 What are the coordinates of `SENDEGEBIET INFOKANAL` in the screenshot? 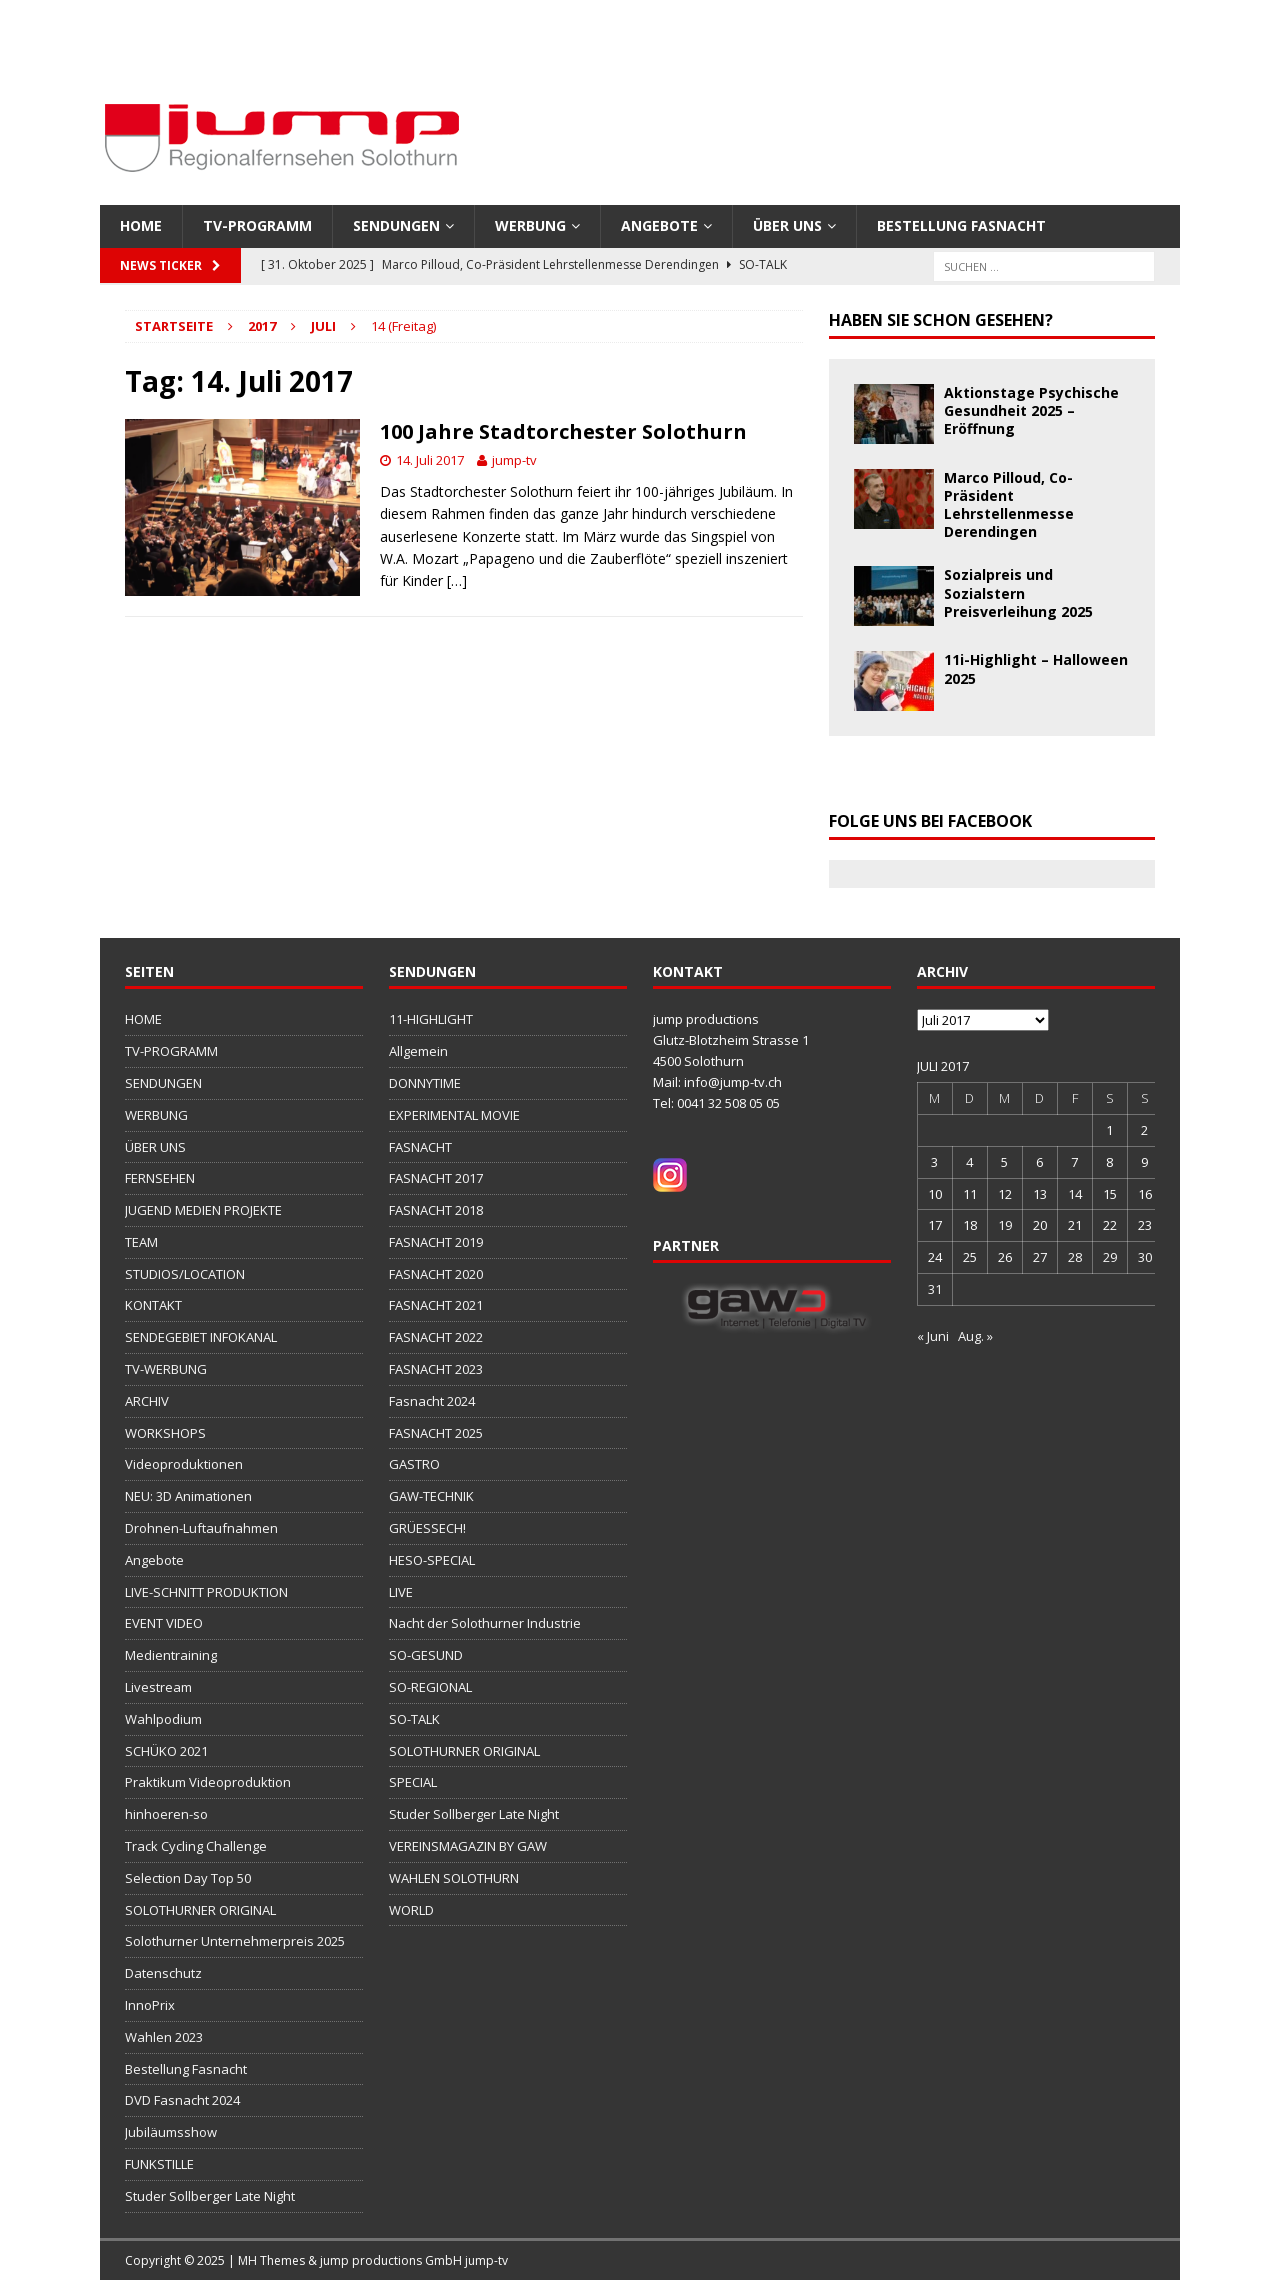 It's located at (201, 1337).